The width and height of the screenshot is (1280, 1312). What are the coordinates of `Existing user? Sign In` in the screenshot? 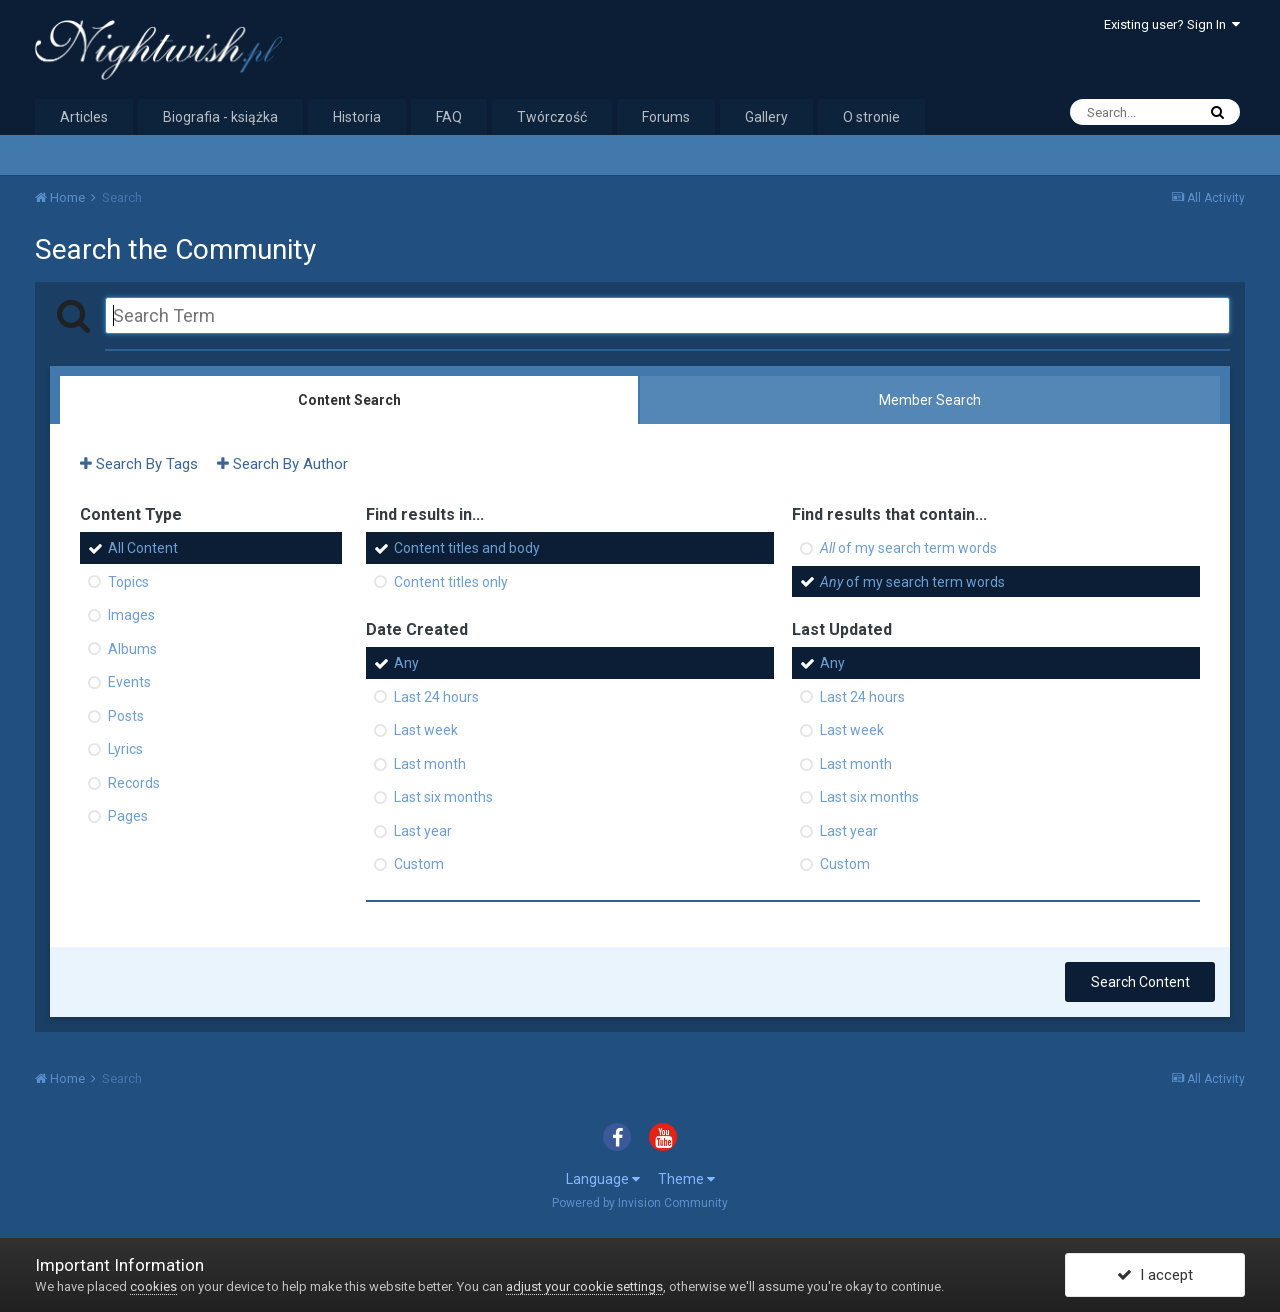 It's located at (1172, 24).